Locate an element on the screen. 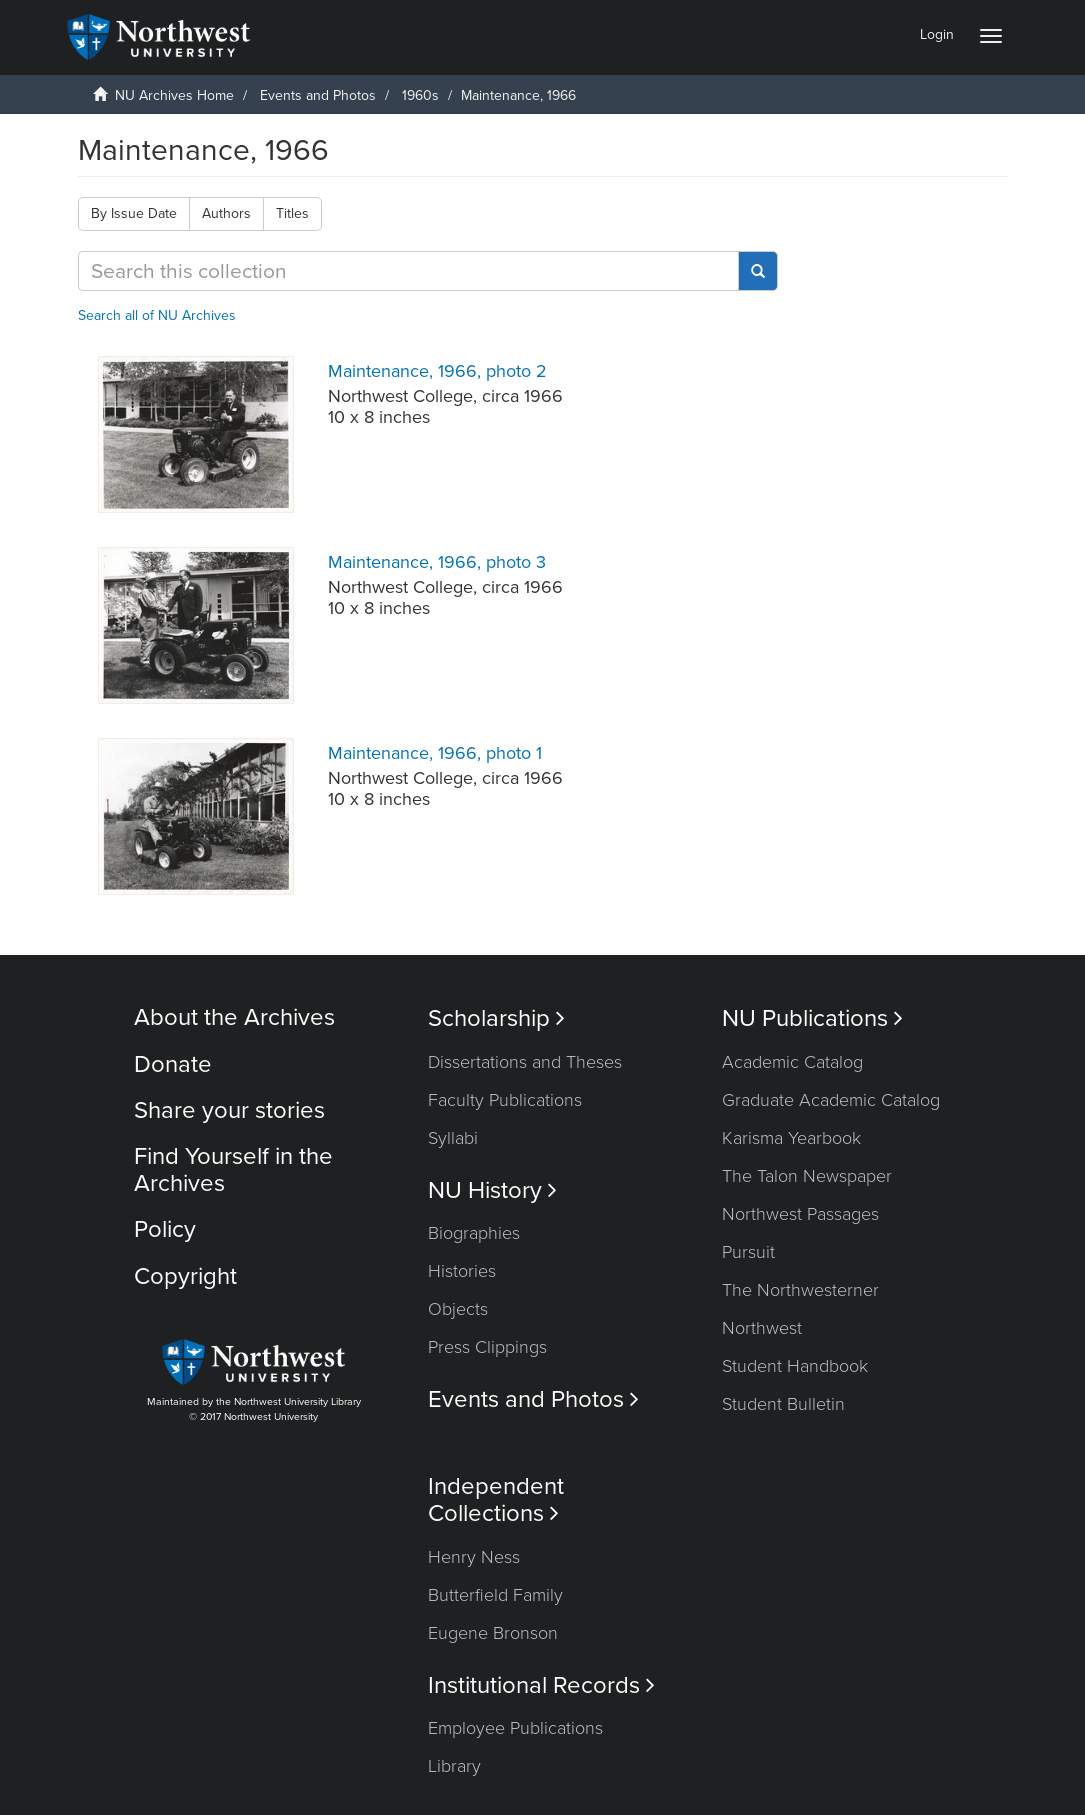 This screenshot has height=1815, width=1085. NU Publications is located at coordinates (812, 1018).